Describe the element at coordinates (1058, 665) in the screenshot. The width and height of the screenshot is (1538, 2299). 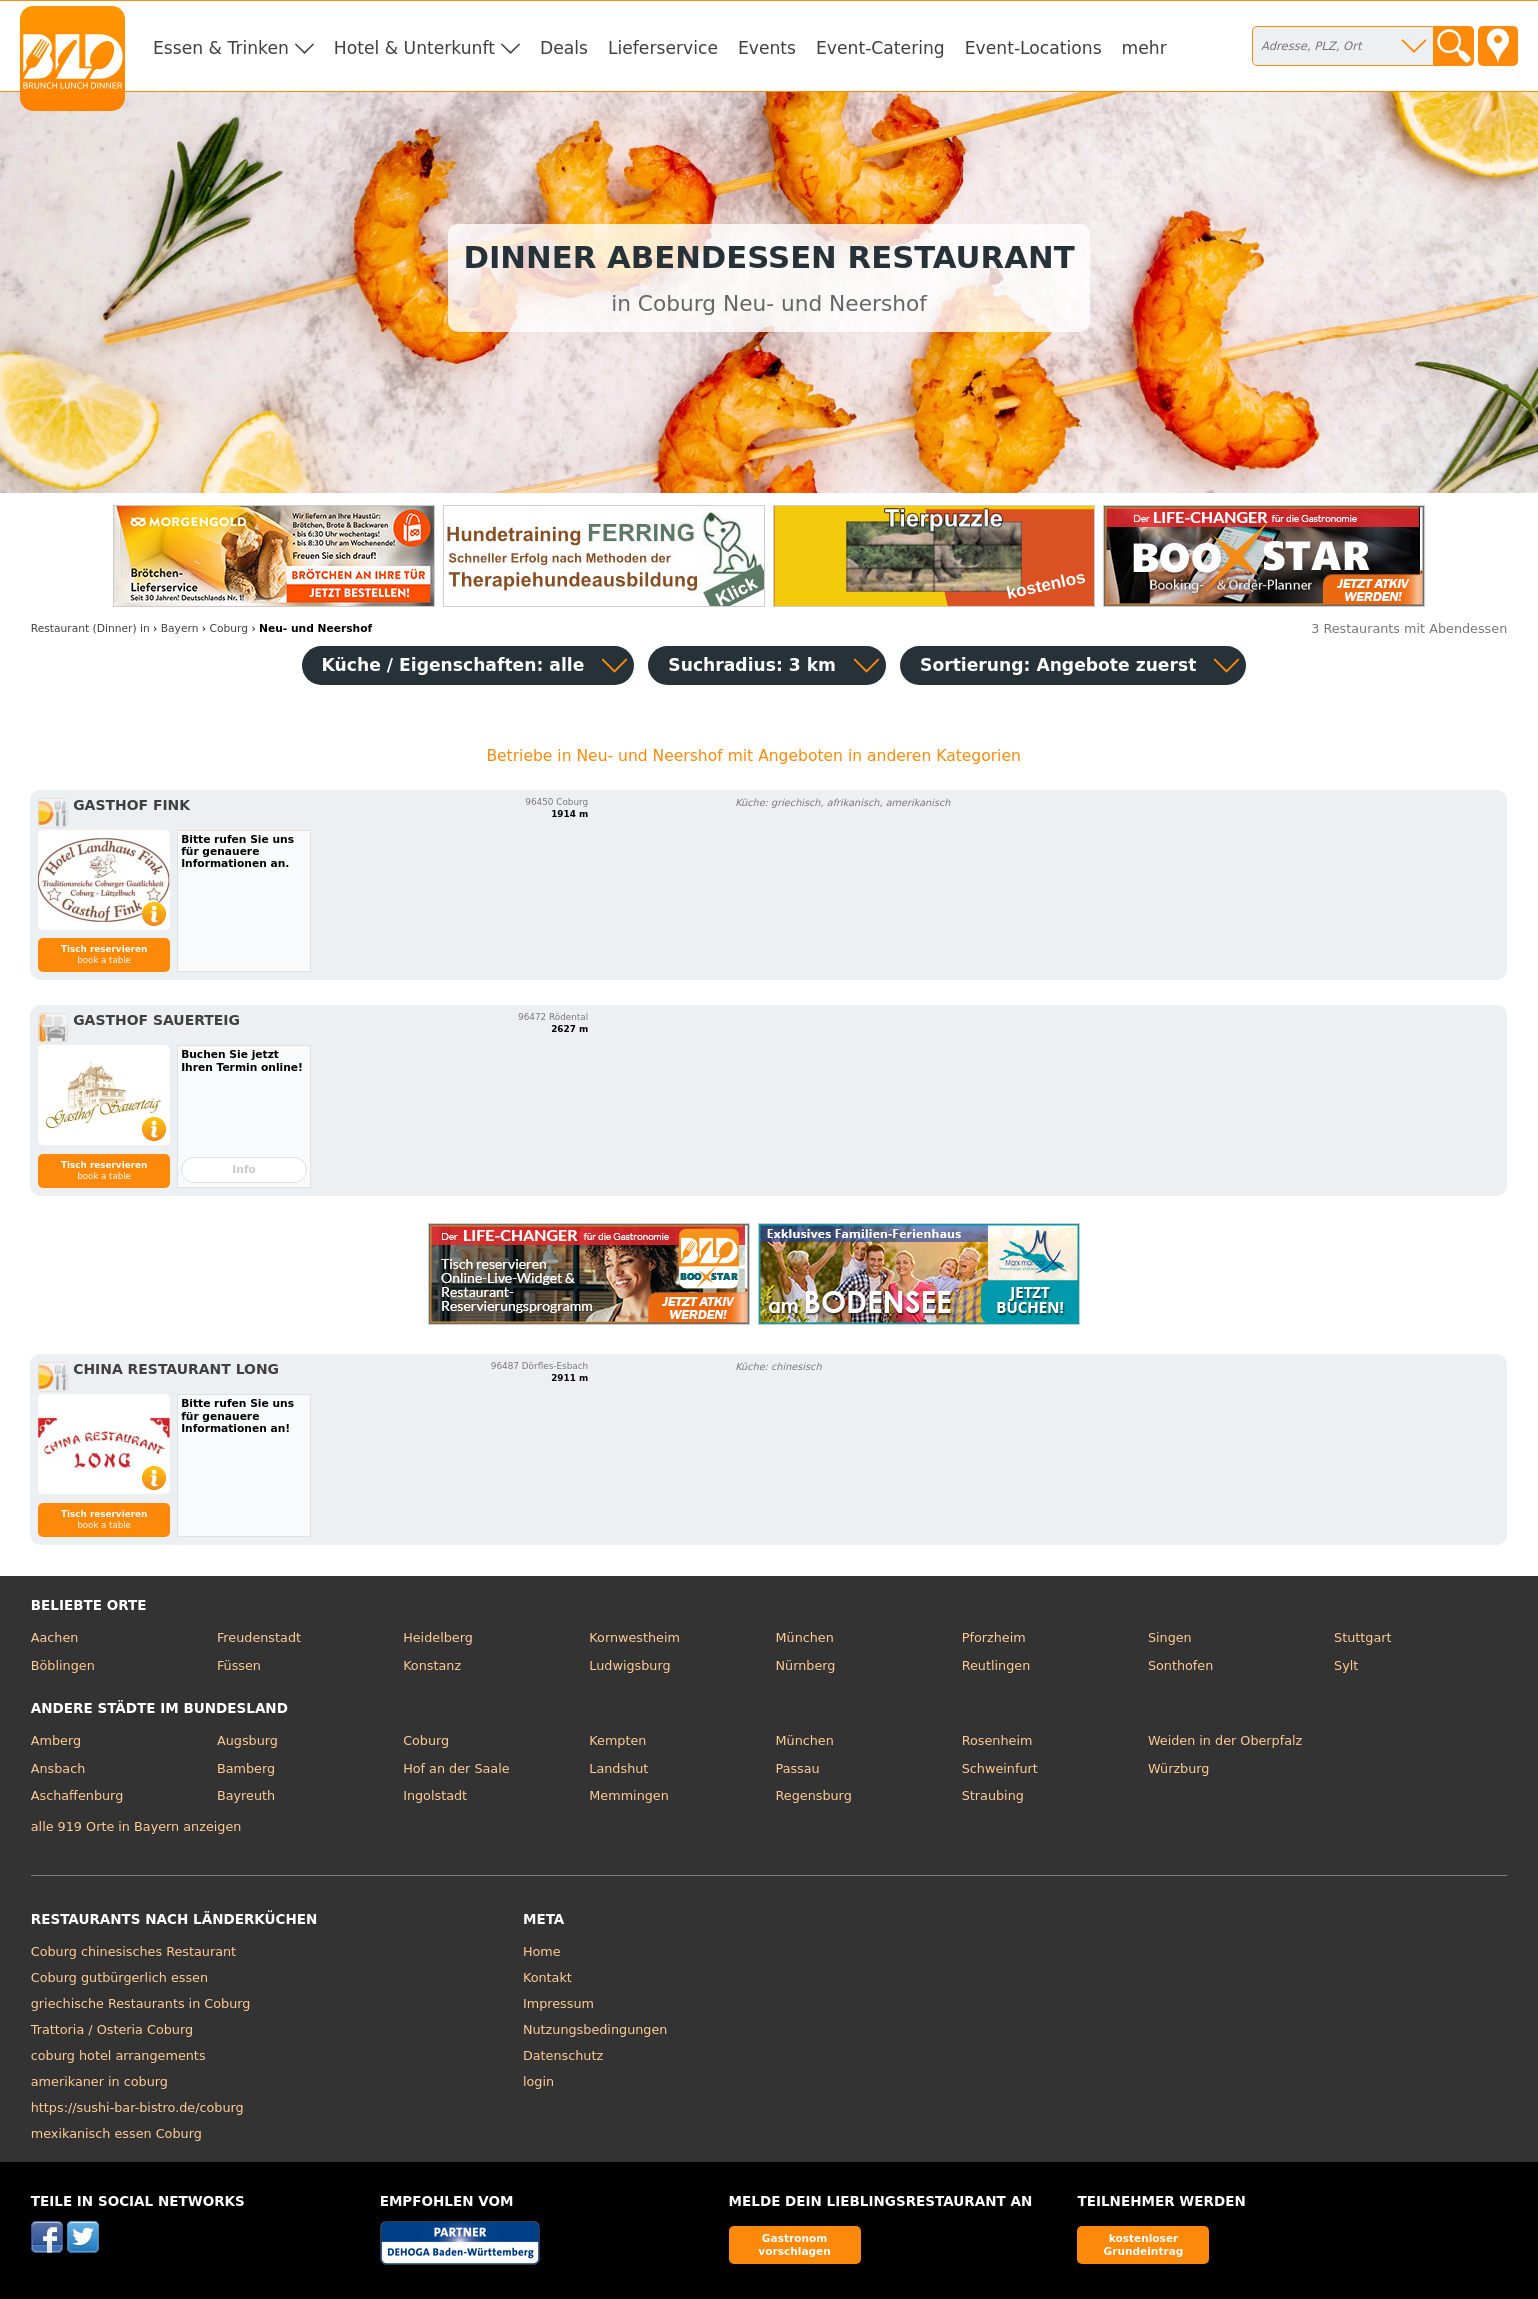
I see `Sortierung:` at that location.